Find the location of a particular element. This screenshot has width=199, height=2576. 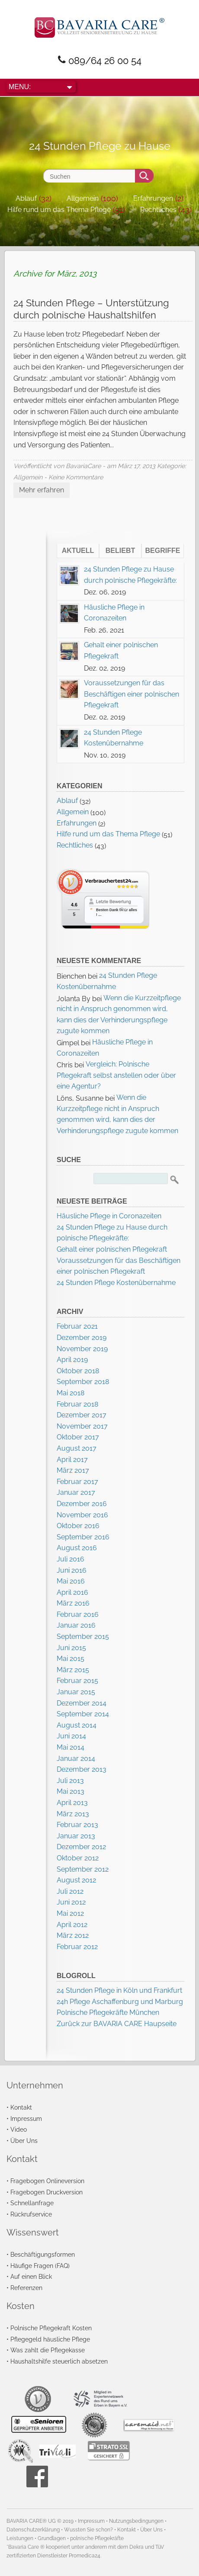

Über Uns is located at coordinates (24, 2140).